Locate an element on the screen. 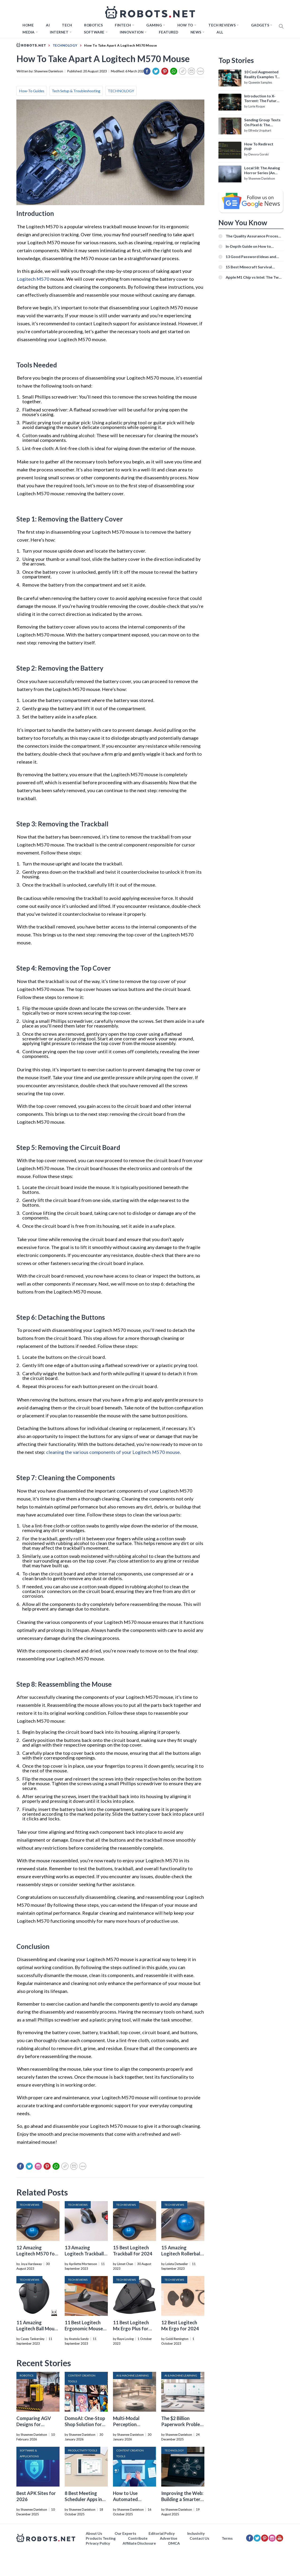  Terms is located at coordinates (227, 2538).